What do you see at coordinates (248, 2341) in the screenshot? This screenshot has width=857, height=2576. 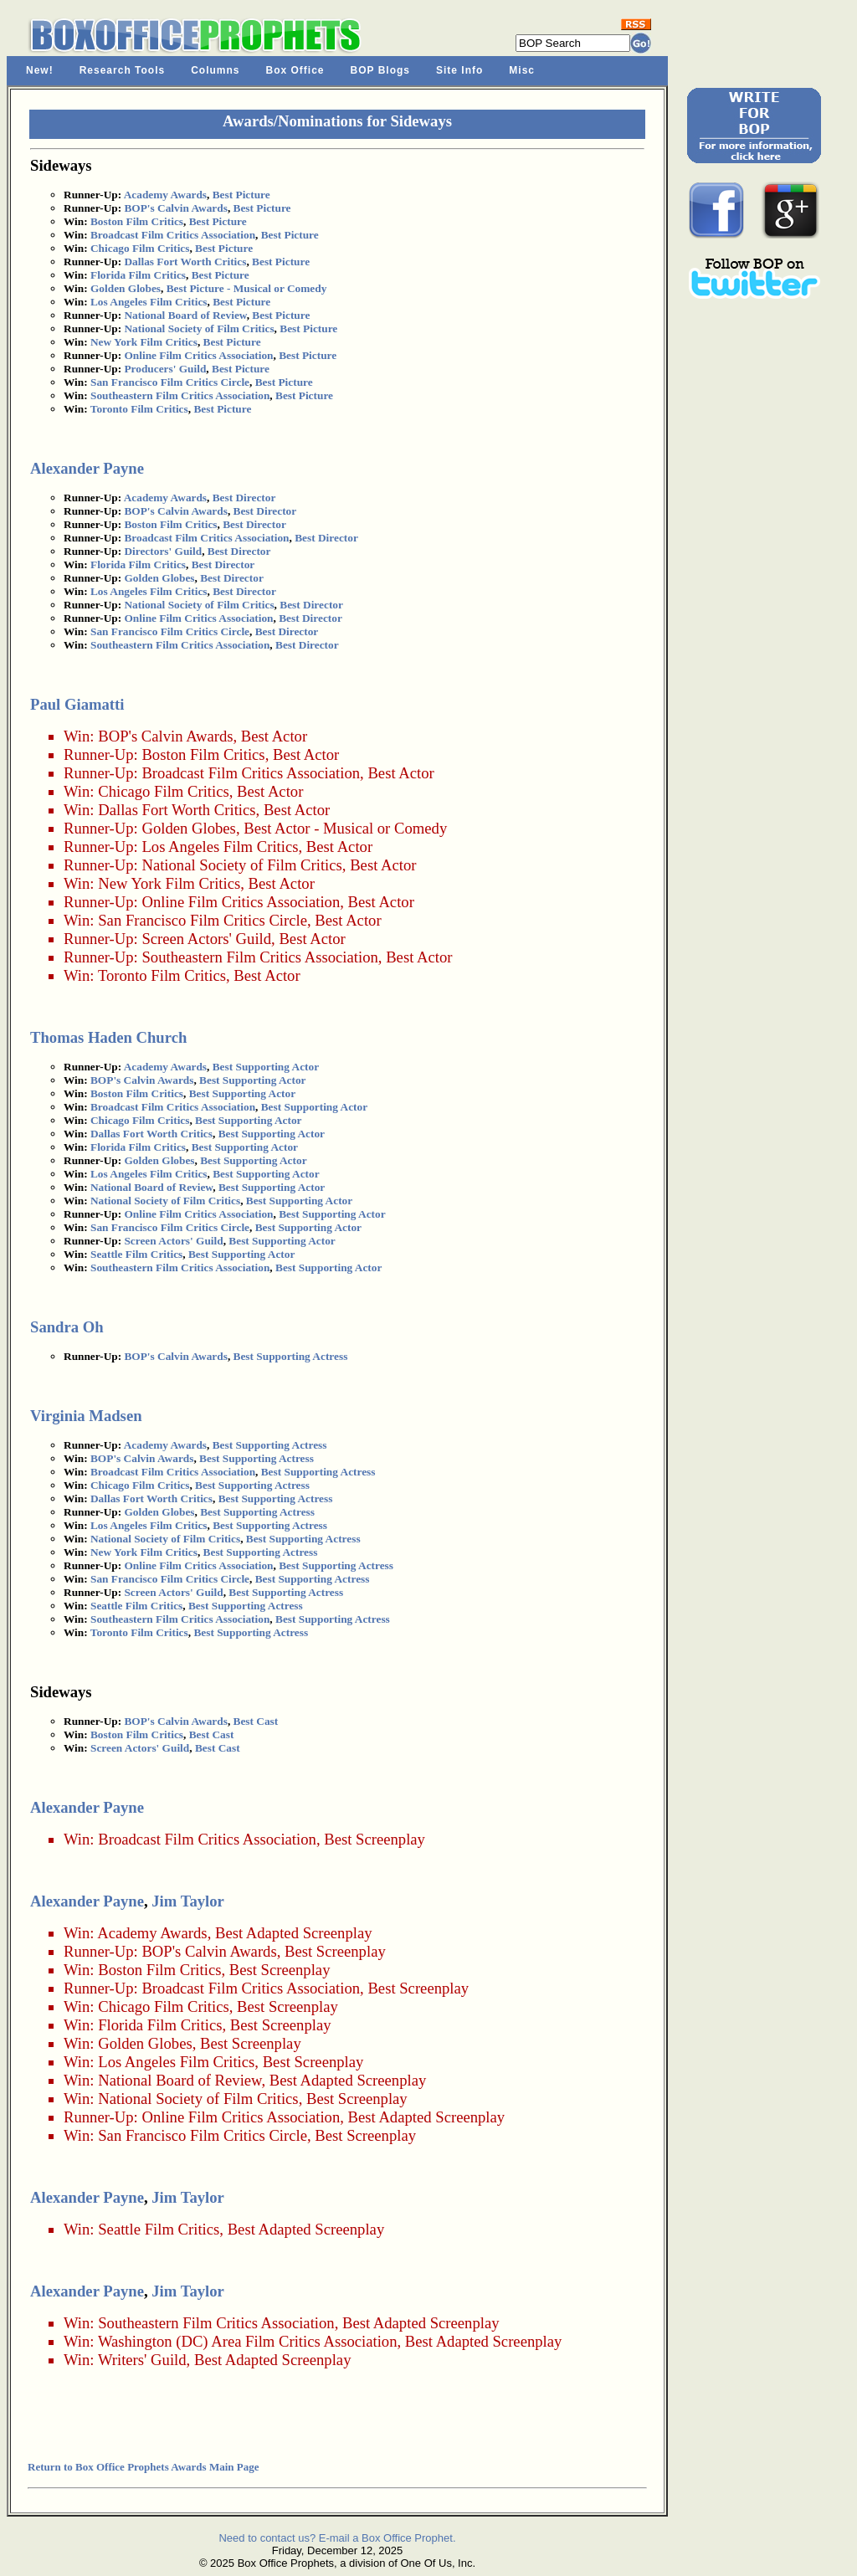 I see `Washington (DC) Area Film Critics Association` at bounding box center [248, 2341].